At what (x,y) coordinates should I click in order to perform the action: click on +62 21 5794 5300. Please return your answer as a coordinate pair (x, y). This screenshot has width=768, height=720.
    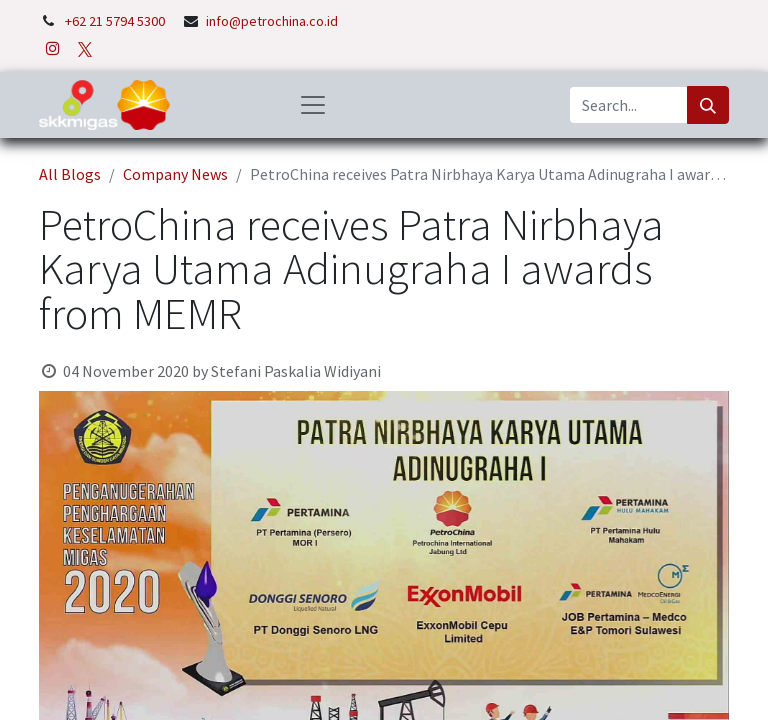
    Looking at the image, I should click on (116, 21).